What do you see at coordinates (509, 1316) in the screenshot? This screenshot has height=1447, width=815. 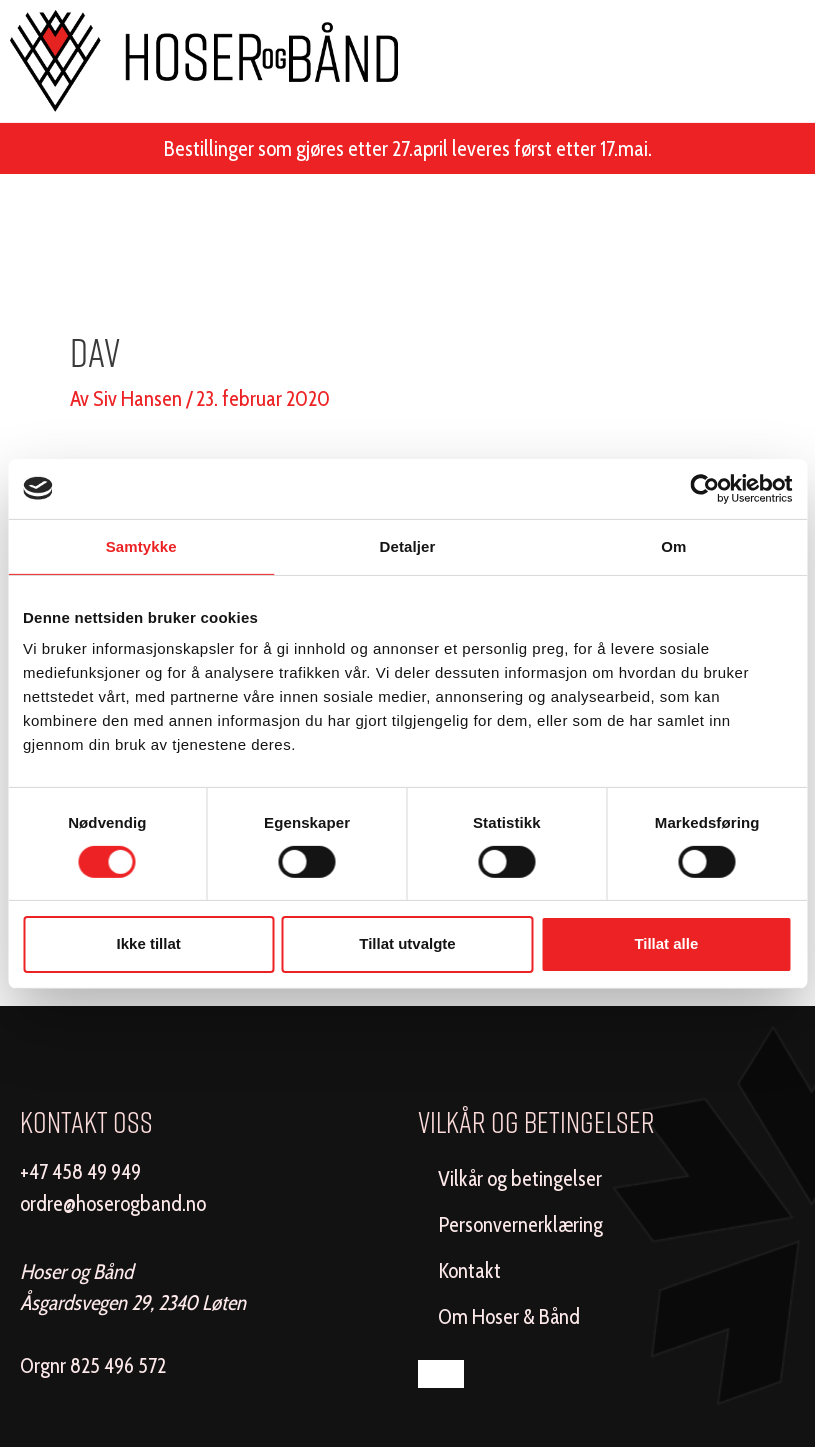 I see `Om Hoser & Bånd` at bounding box center [509, 1316].